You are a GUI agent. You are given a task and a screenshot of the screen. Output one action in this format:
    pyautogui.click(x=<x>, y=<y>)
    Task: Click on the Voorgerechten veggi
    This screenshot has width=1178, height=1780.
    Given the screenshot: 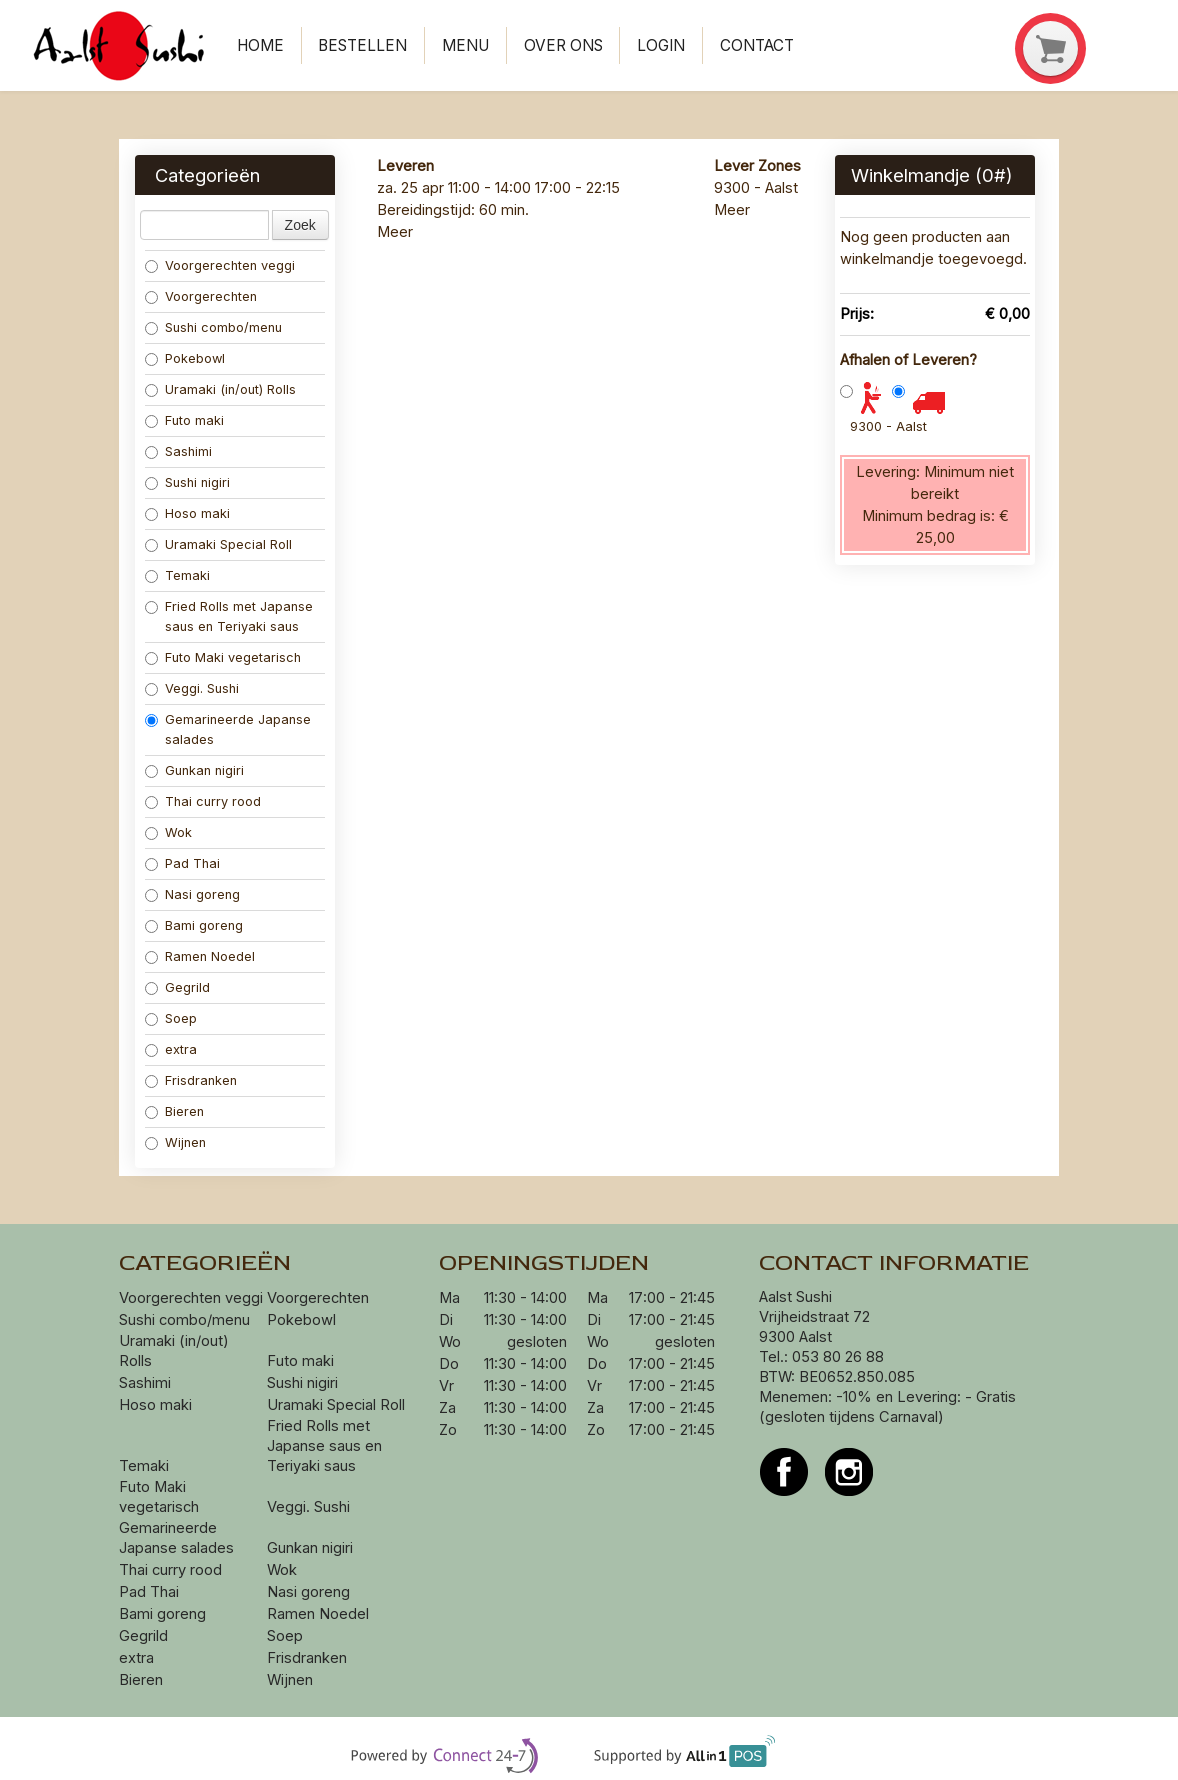 What is the action you would take?
    pyautogui.click(x=220, y=265)
    